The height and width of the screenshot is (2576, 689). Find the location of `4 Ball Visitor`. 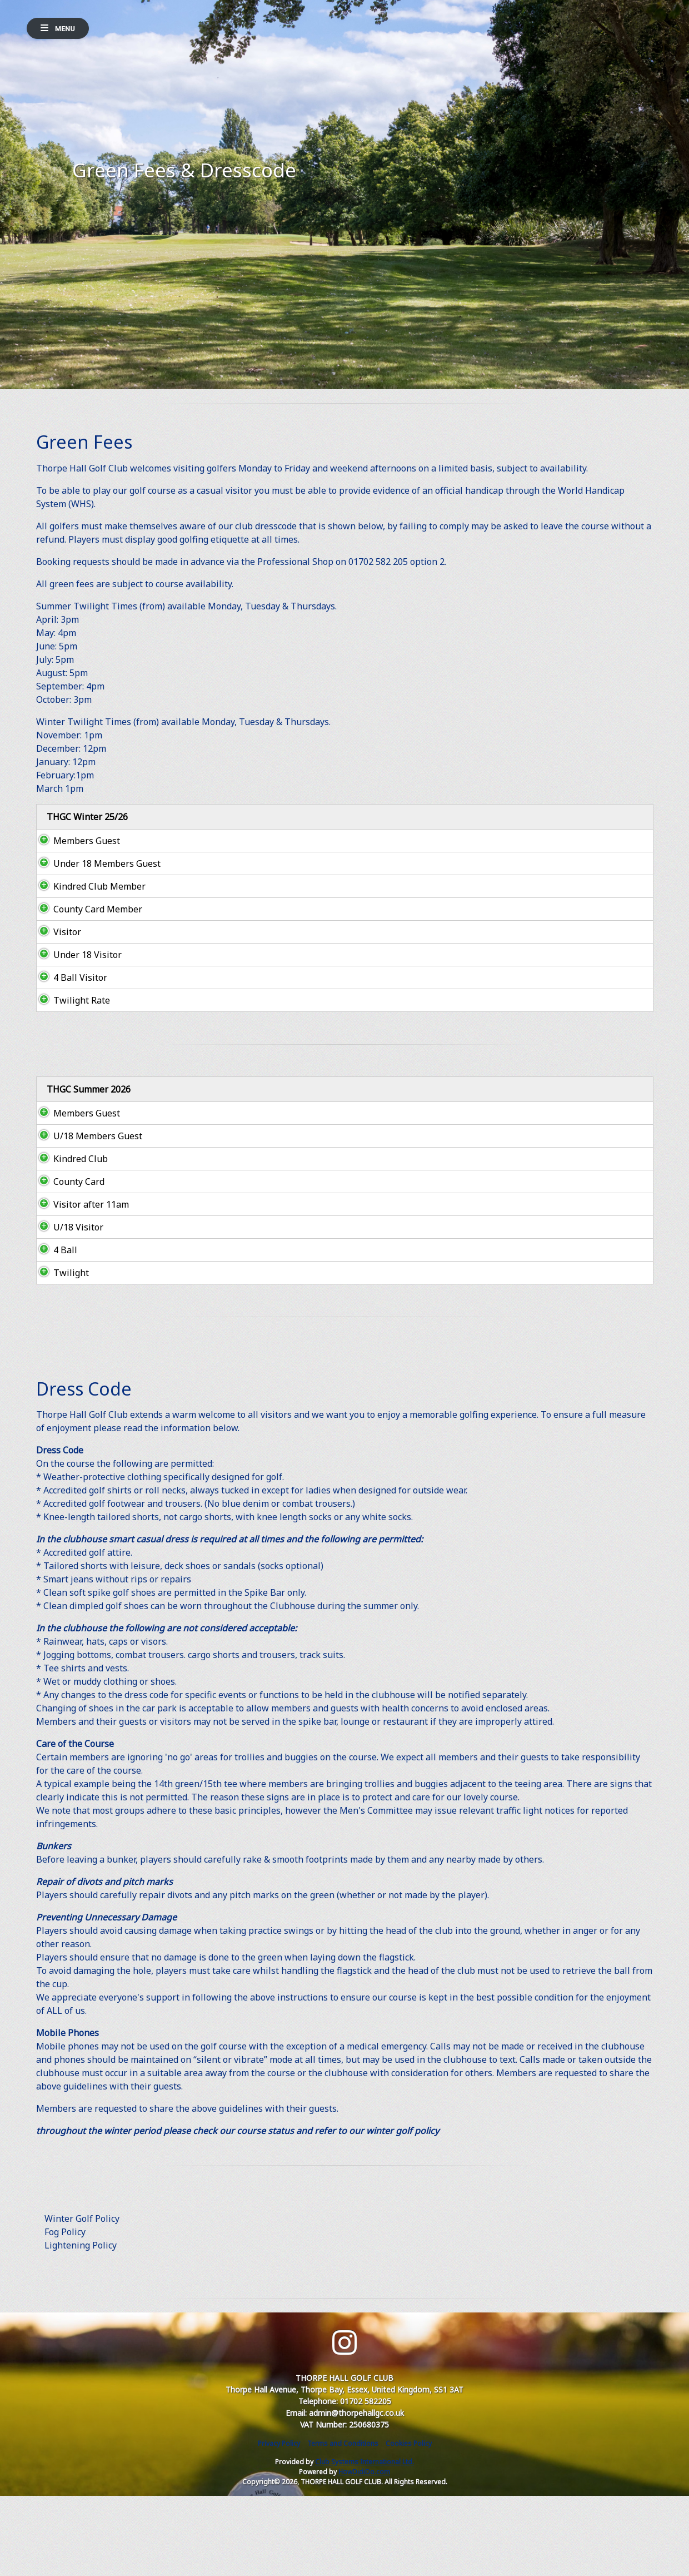

4 Ball Visitor is located at coordinates (70, 1031).